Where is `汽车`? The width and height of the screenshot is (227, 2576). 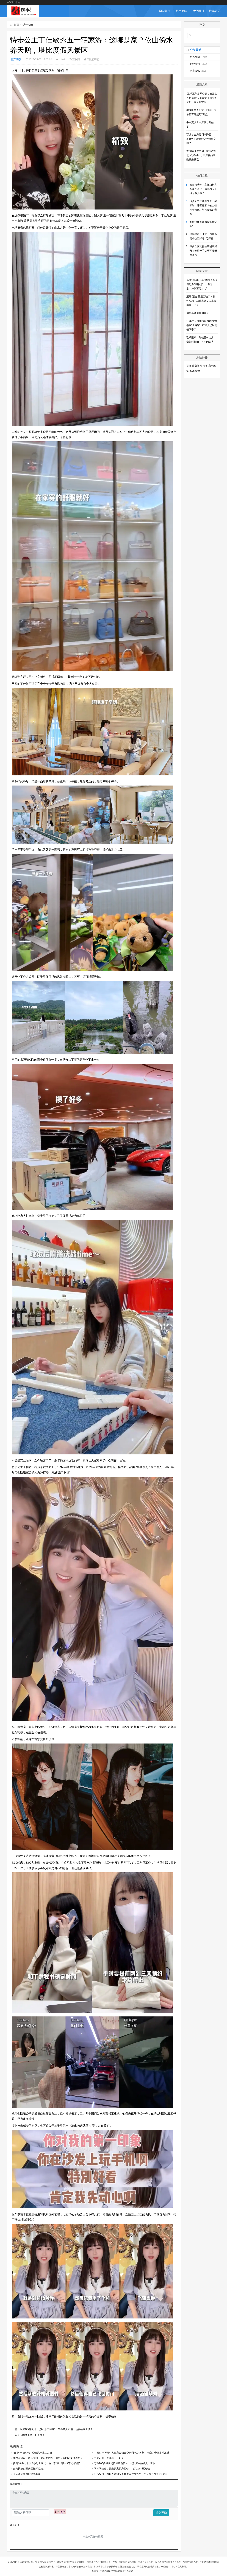 汽车 is located at coordinates (205, 365).